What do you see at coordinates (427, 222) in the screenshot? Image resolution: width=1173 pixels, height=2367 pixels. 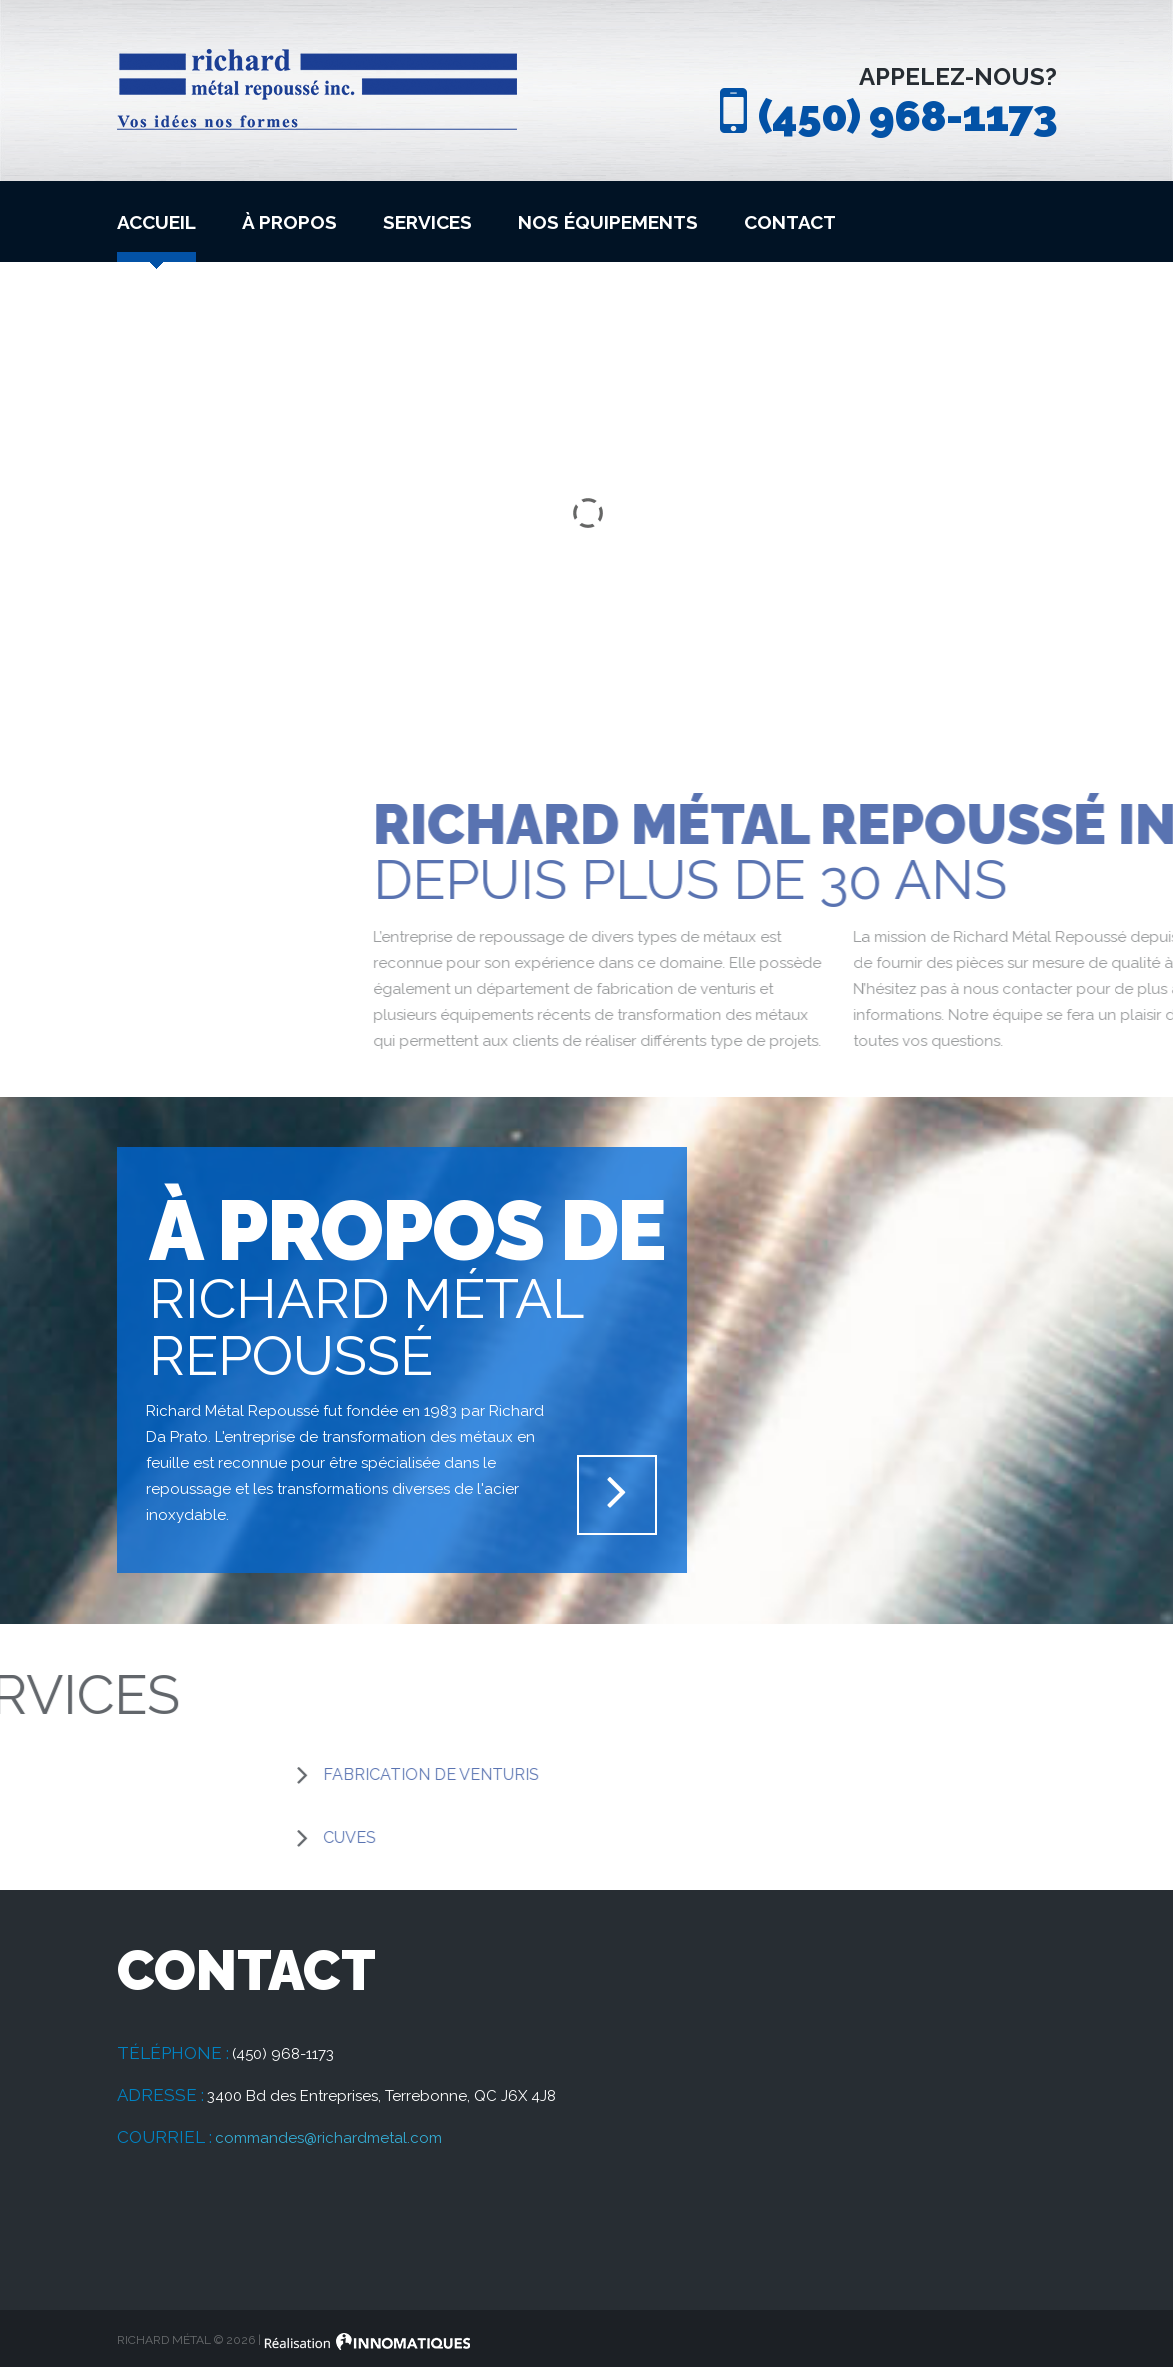 I see `Services` at bounding box center [427, 222].